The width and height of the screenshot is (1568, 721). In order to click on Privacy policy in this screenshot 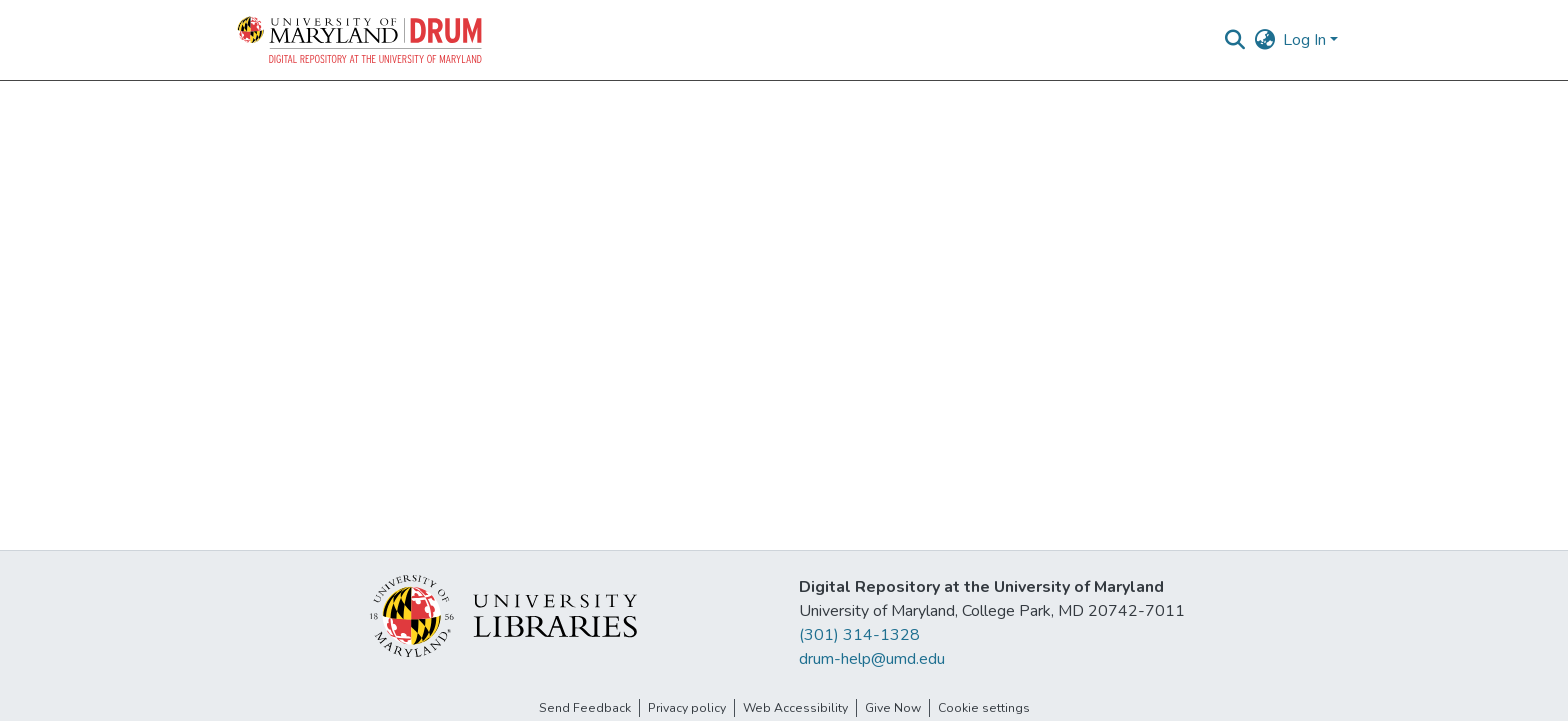, I will do `click(687, 708)`.